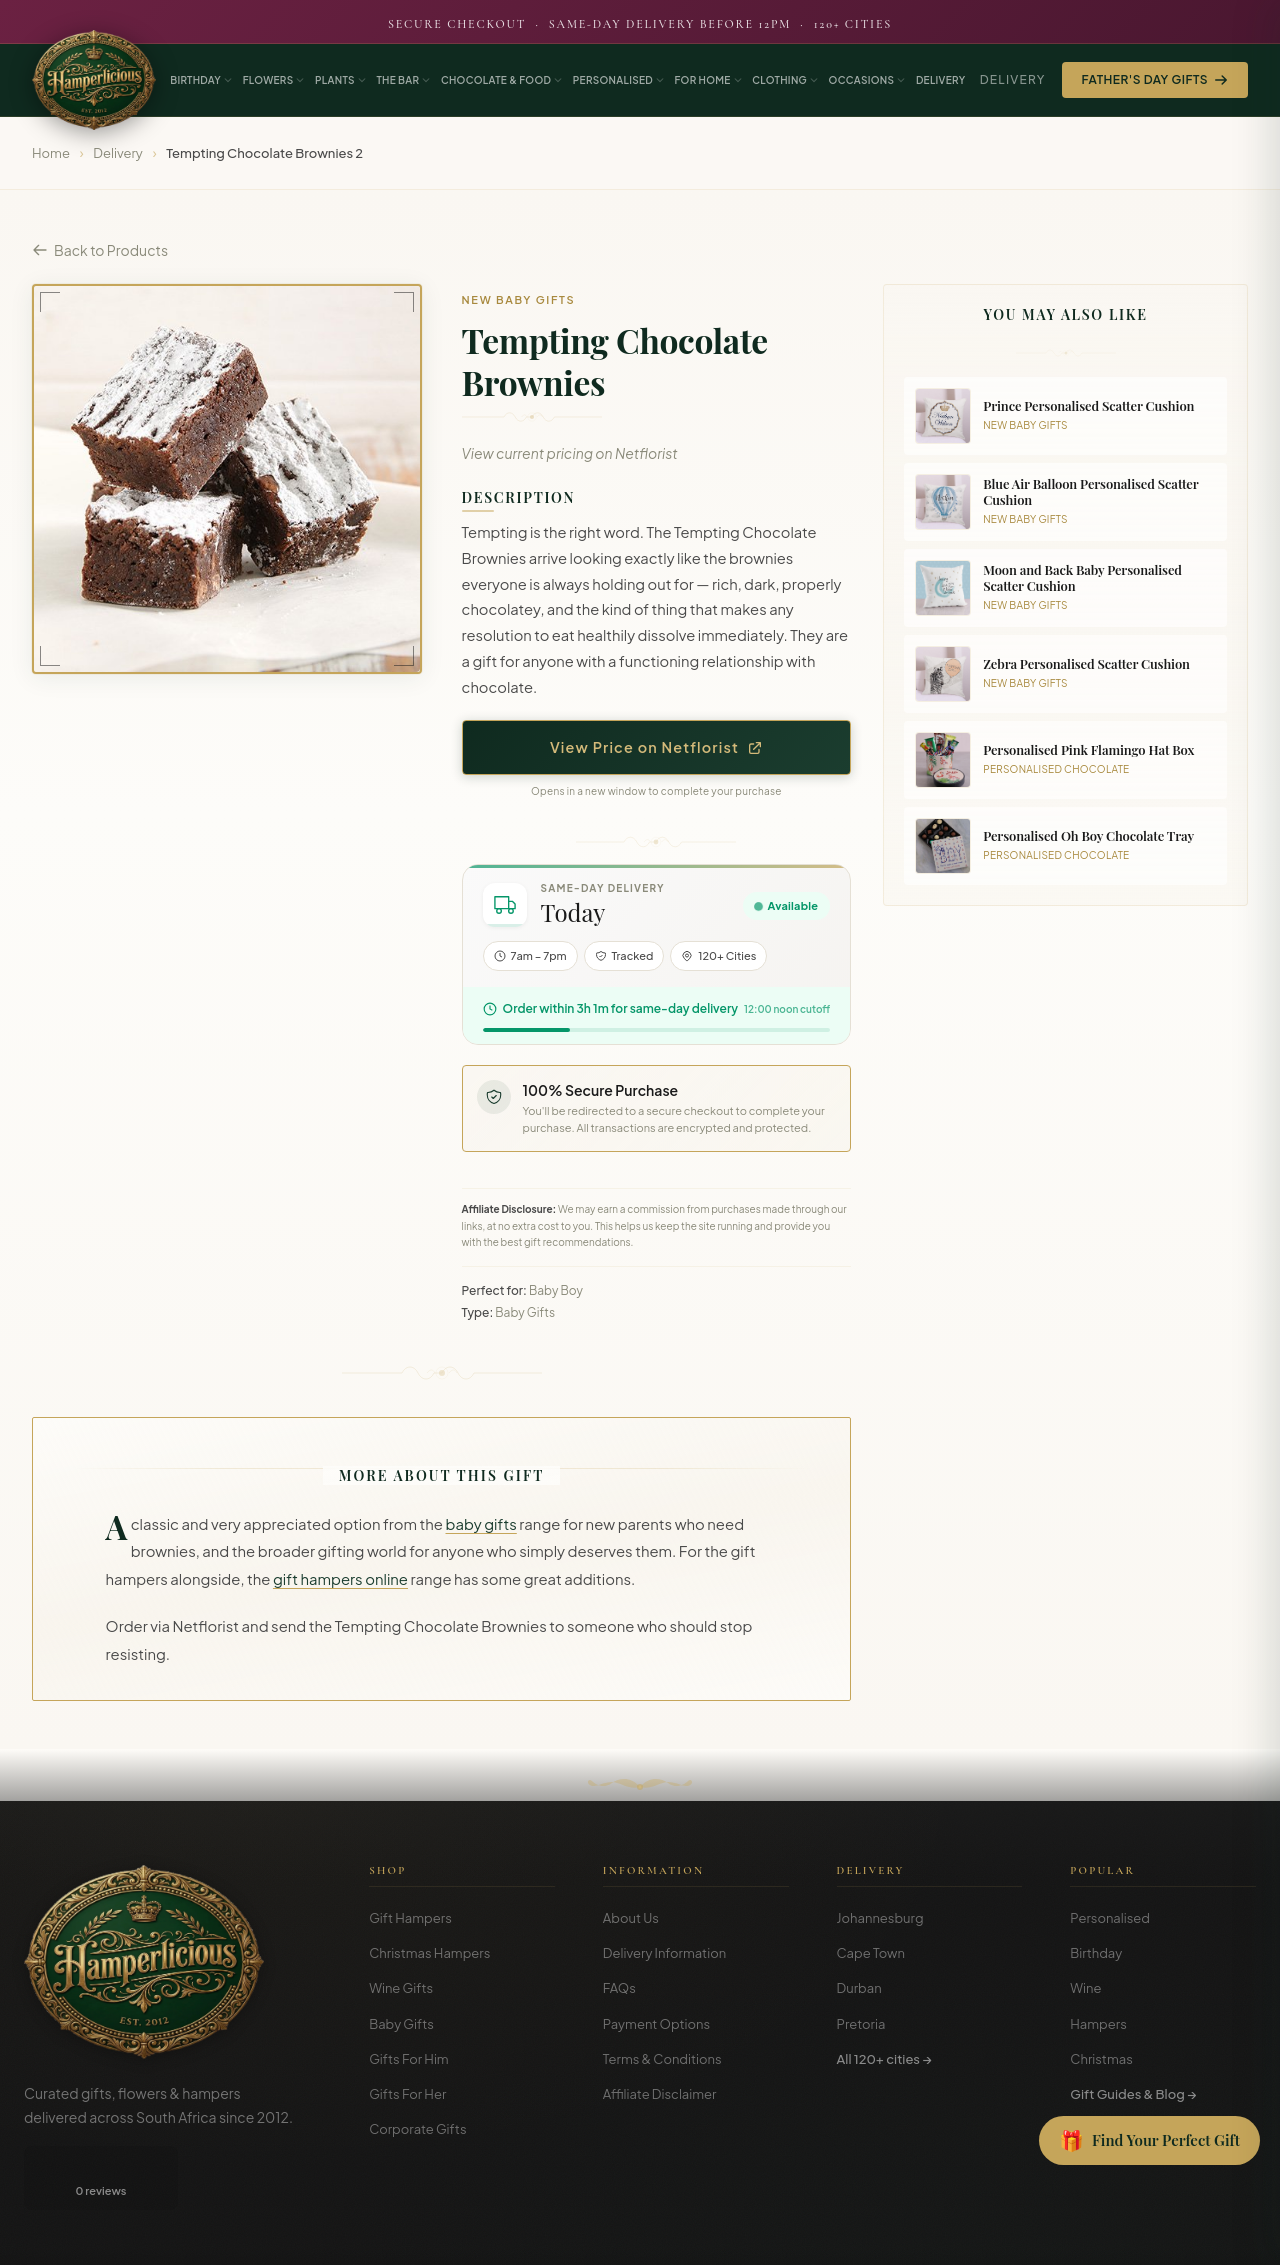 This screenshot has width=1280, height=2265. Describe the element at coordinates (407, 2094) in the screenshot. I see `Gifts For Her` at that location.